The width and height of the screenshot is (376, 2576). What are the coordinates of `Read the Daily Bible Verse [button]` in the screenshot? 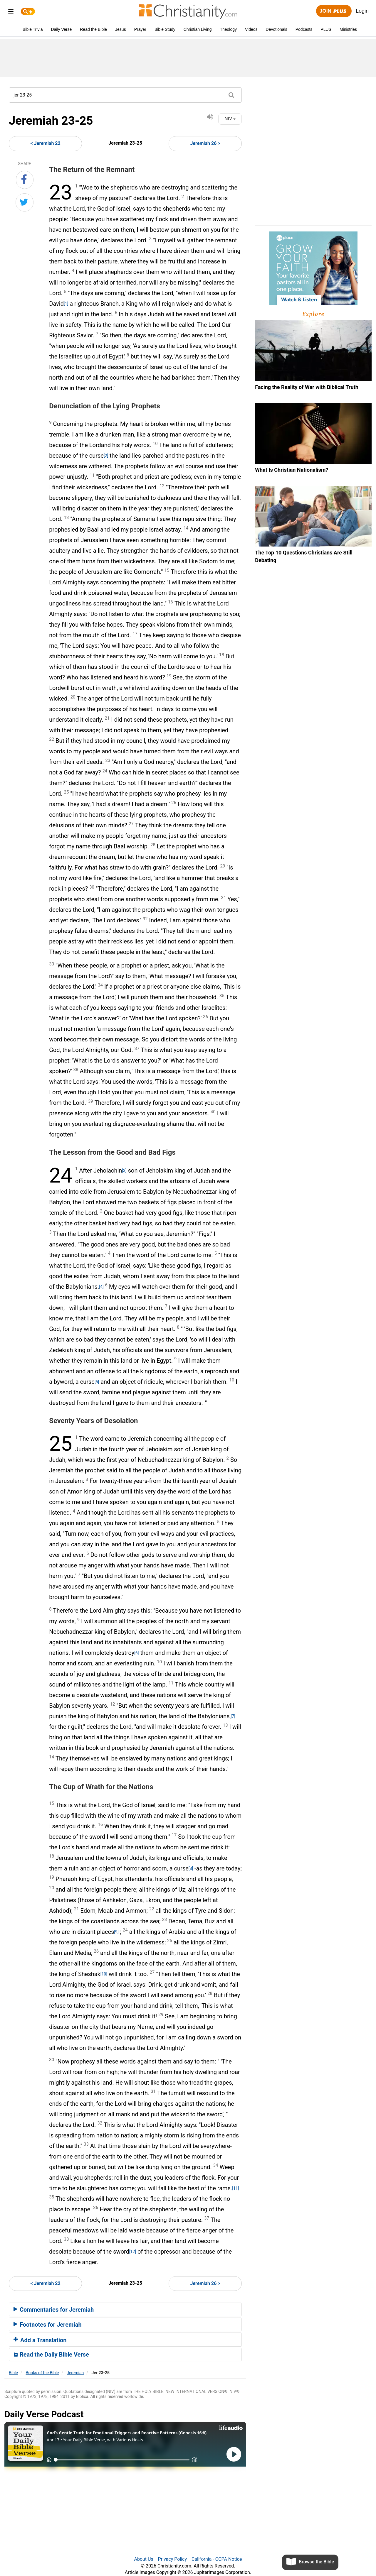 It's located at (51, 2354).